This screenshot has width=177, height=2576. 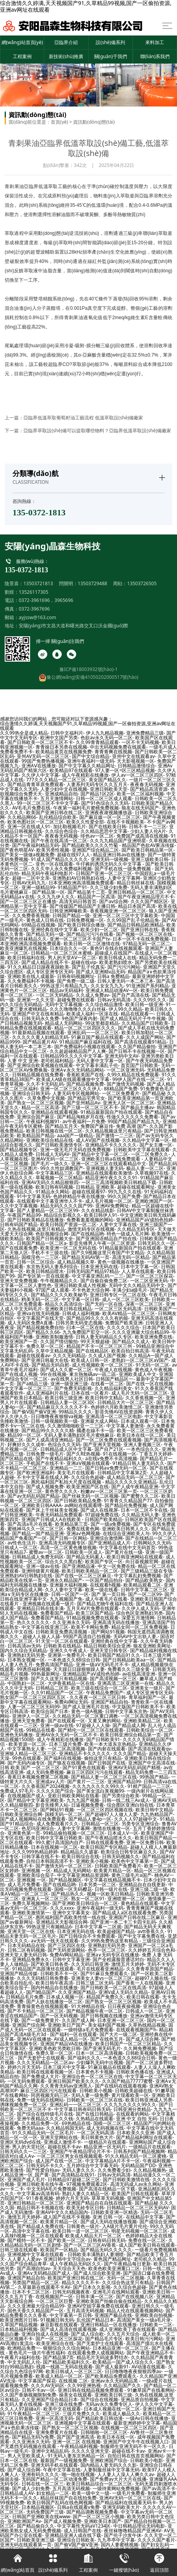 I want to click on 国产亚洲精品液, so click(x=78, y=1566).